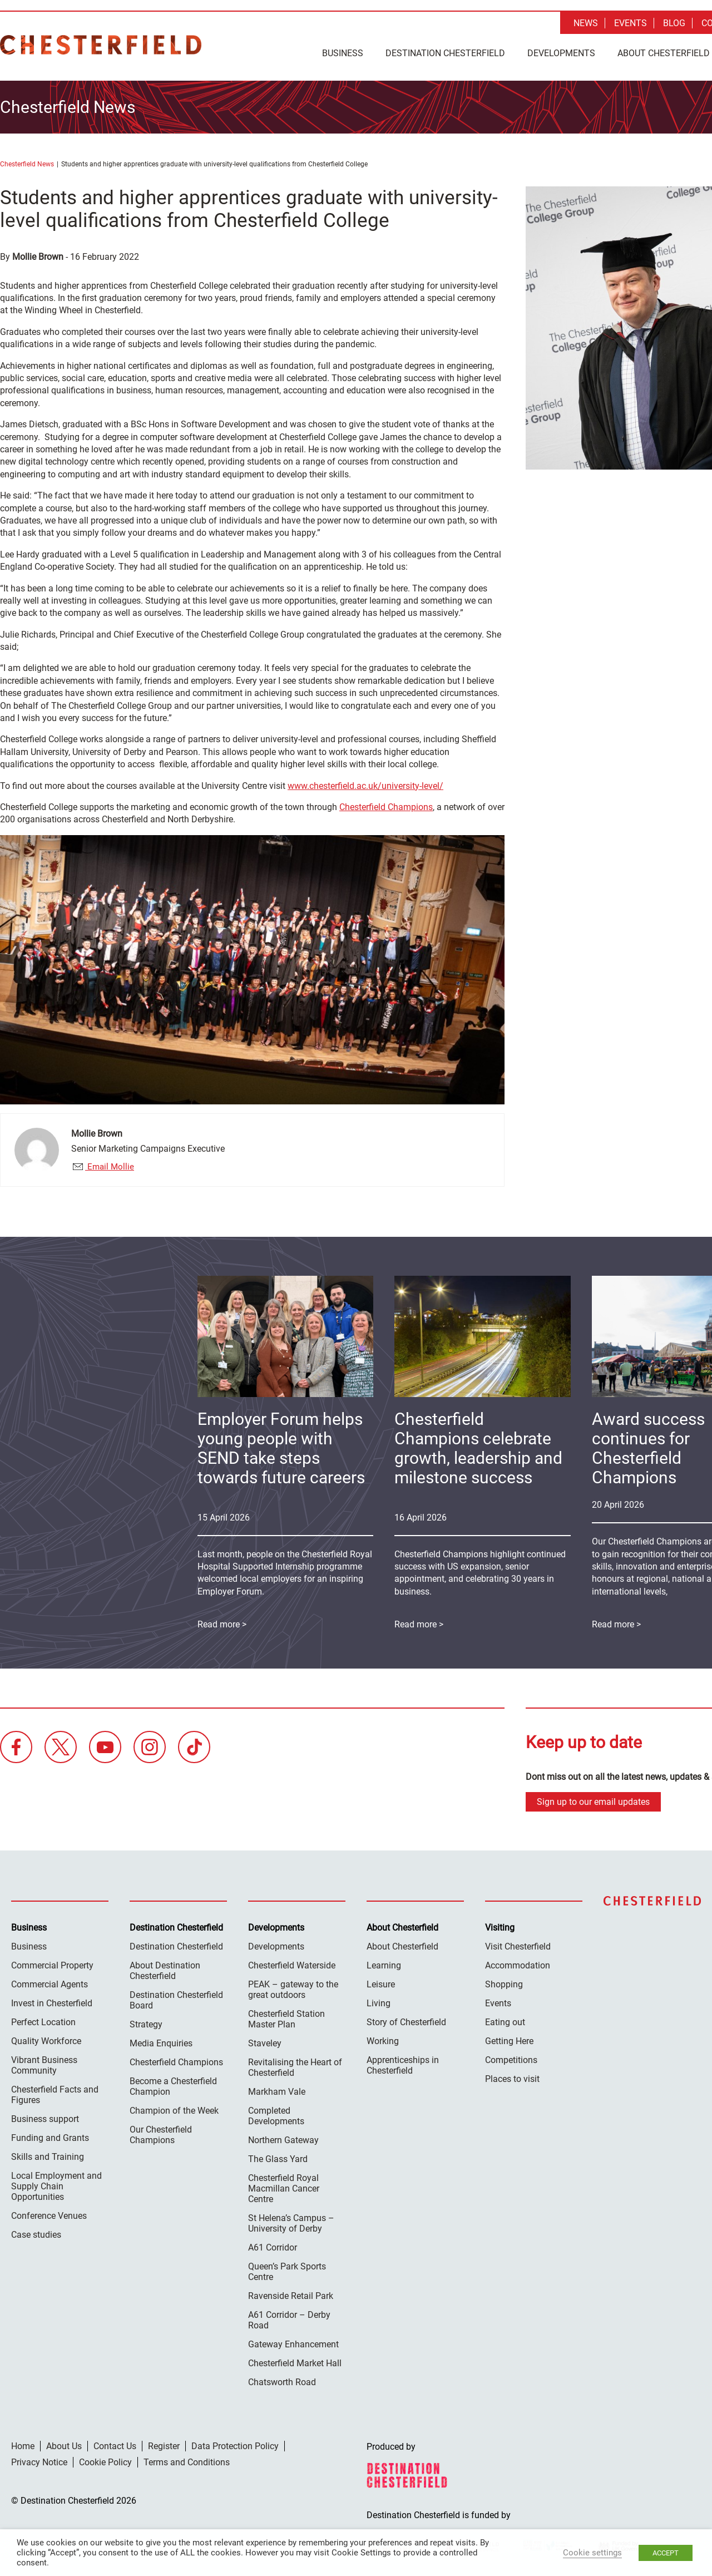 This screenshot has width=712, height=2576. I want to click on Our Chesterfield Champions, so click(161, 2132).